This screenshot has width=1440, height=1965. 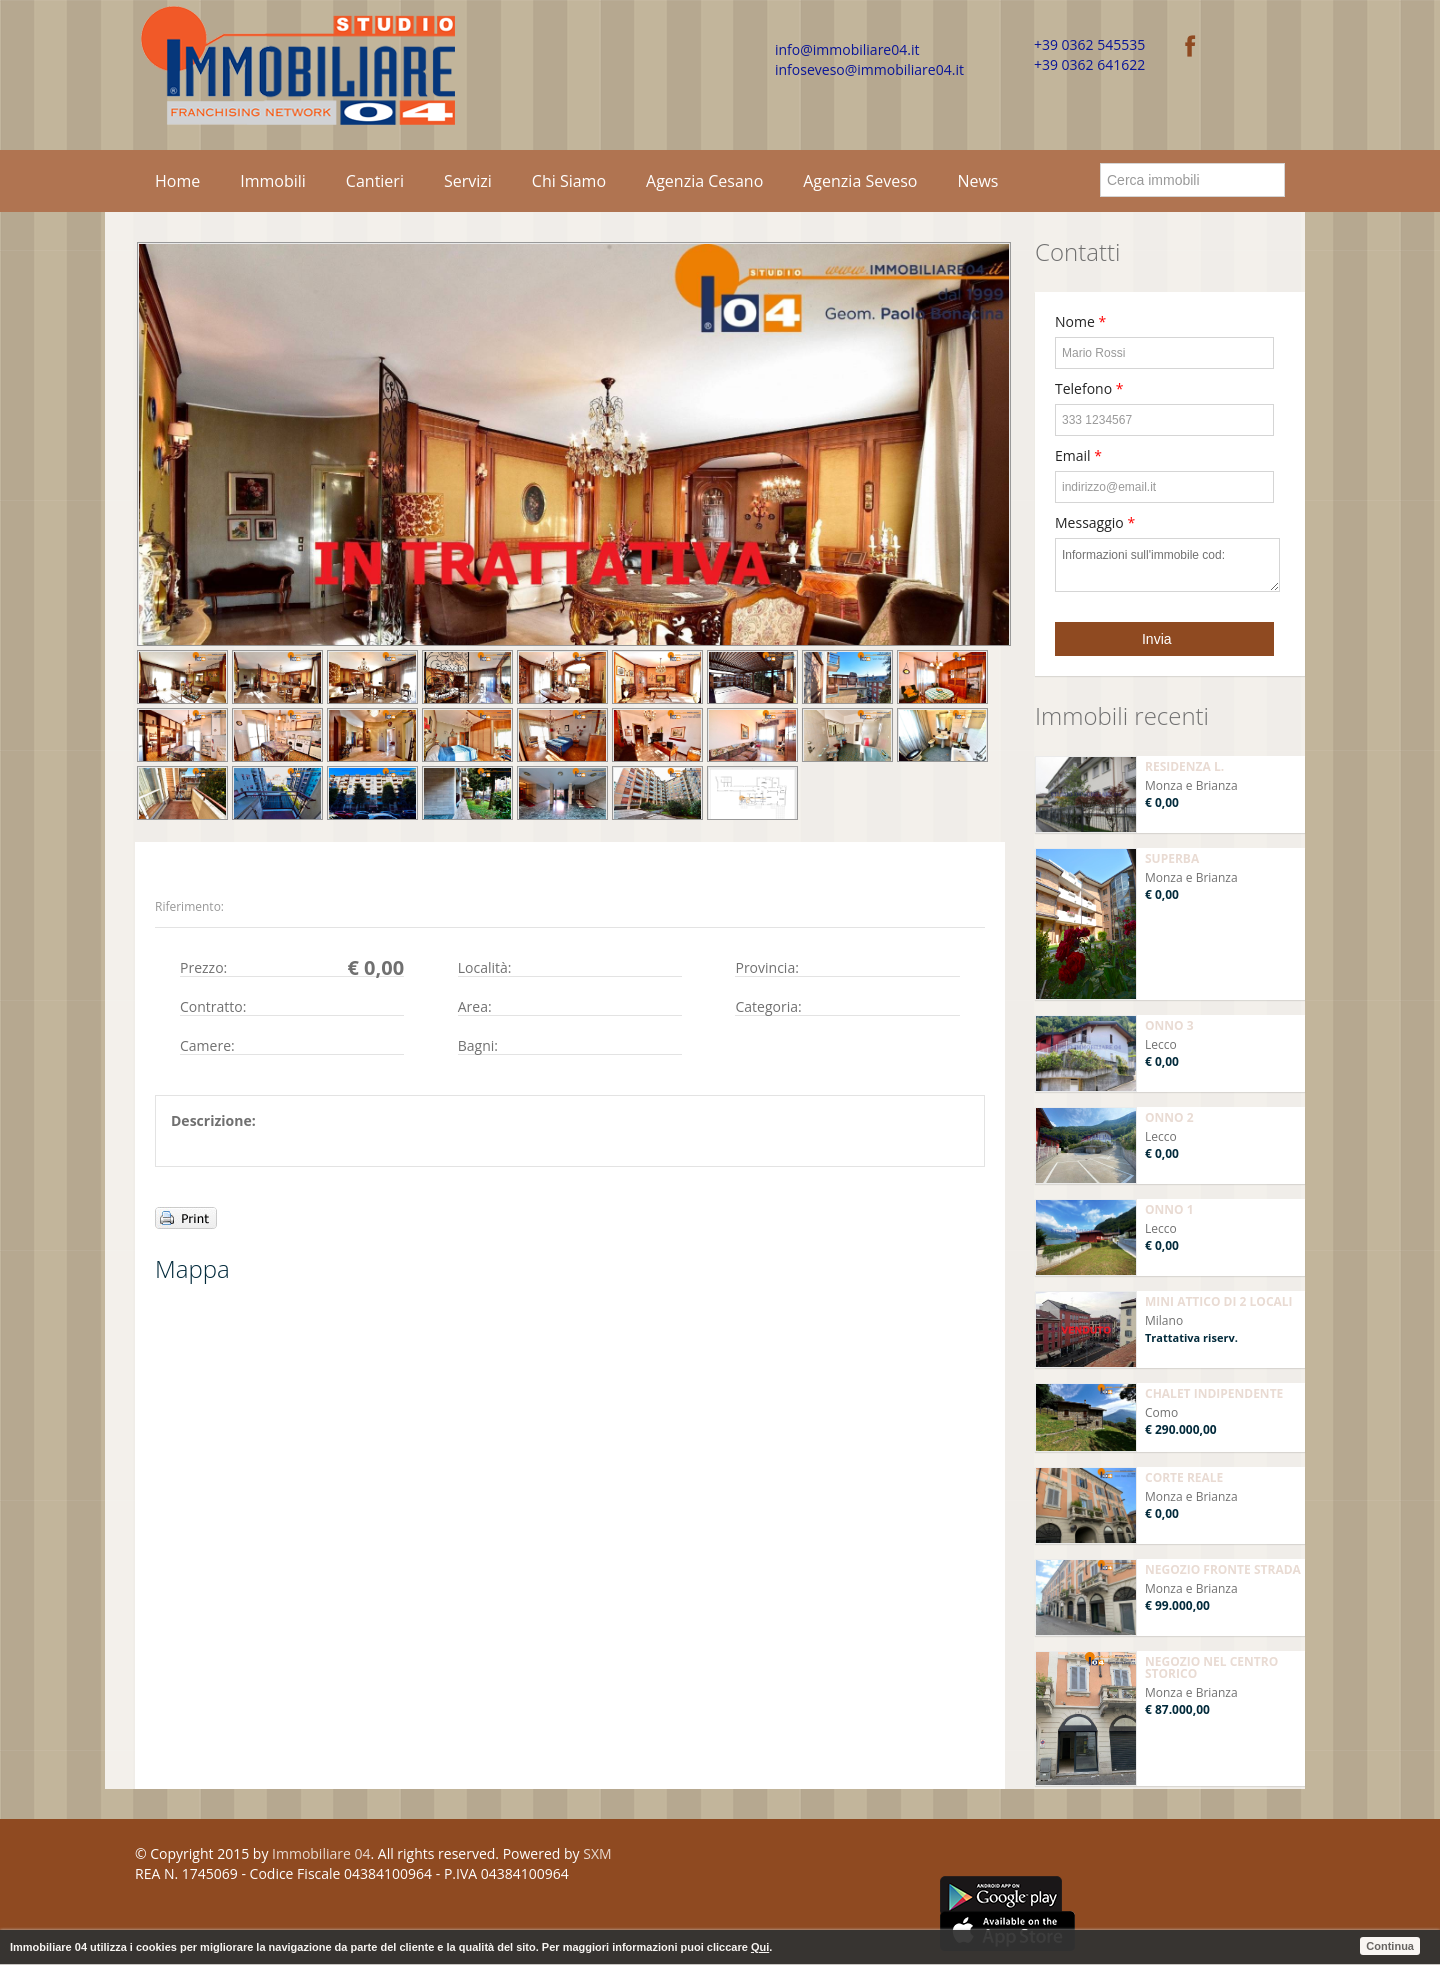 What do you see at coordinates (847, 49) in the screenshot?
I see `info@immobiliare04.it` at bounding box center [847, 49].